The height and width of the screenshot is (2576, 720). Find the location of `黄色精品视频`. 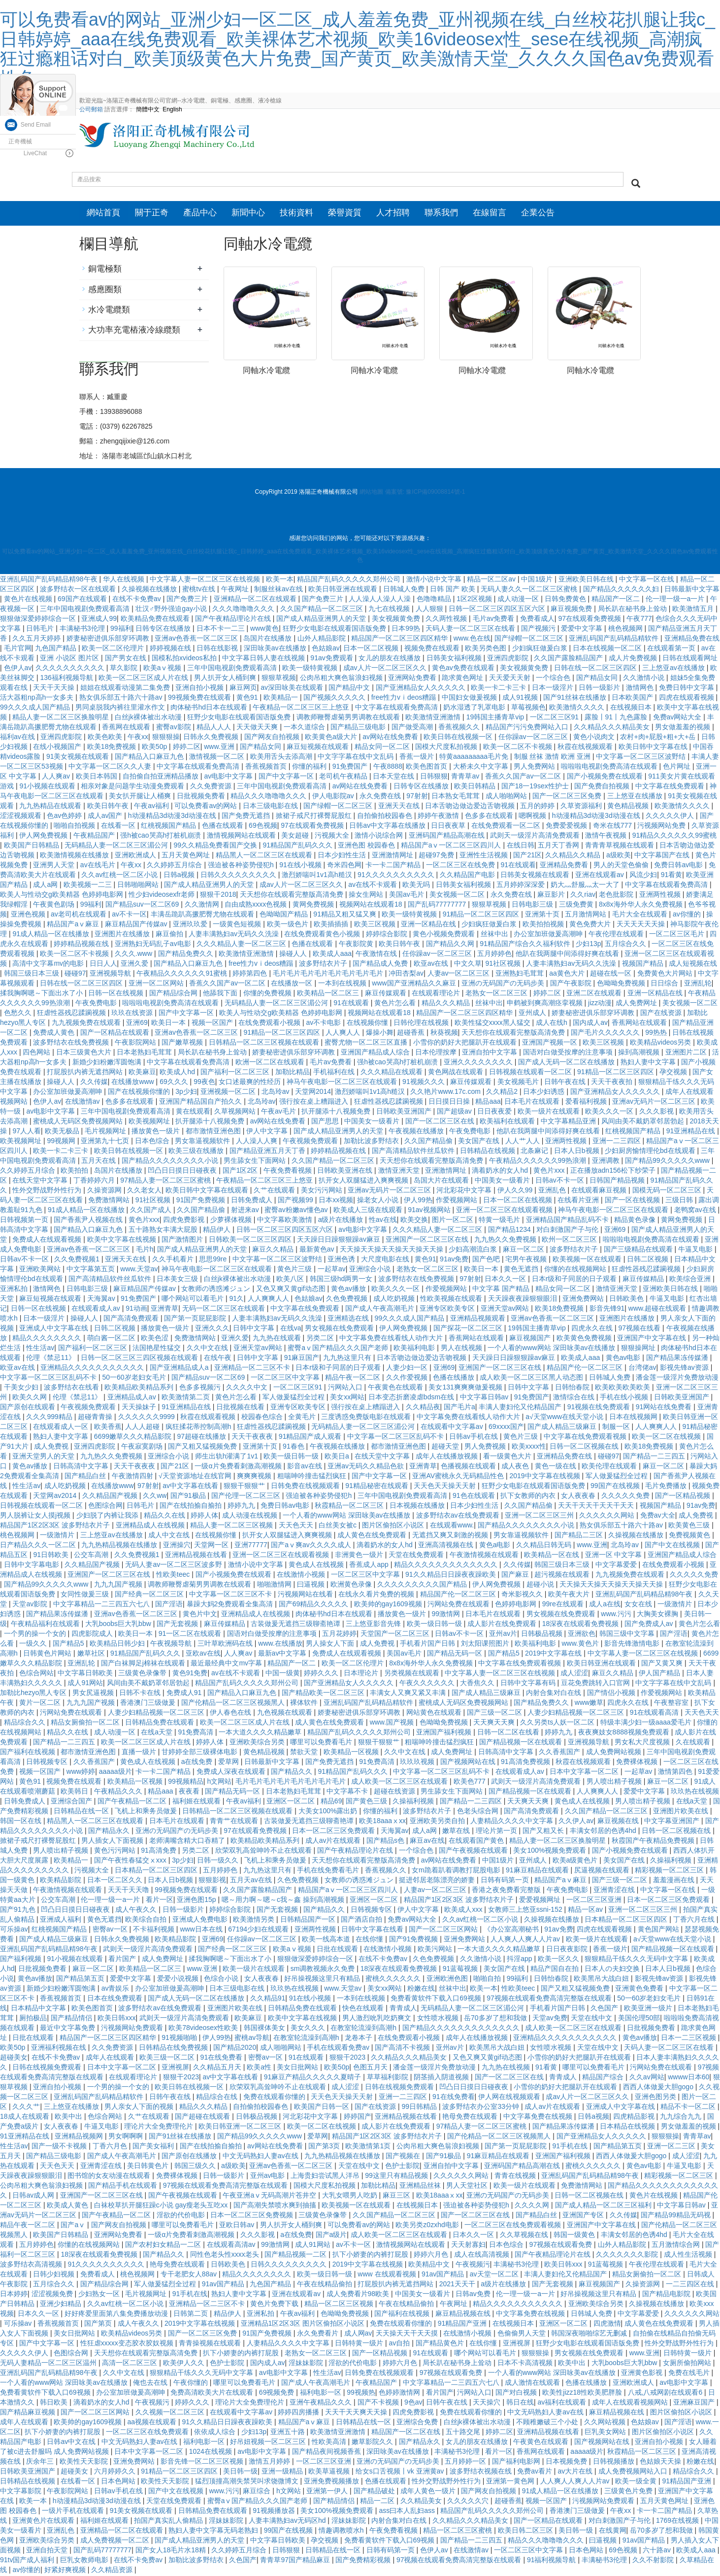

黄色精品视频 is located at coordinates (629, 807).